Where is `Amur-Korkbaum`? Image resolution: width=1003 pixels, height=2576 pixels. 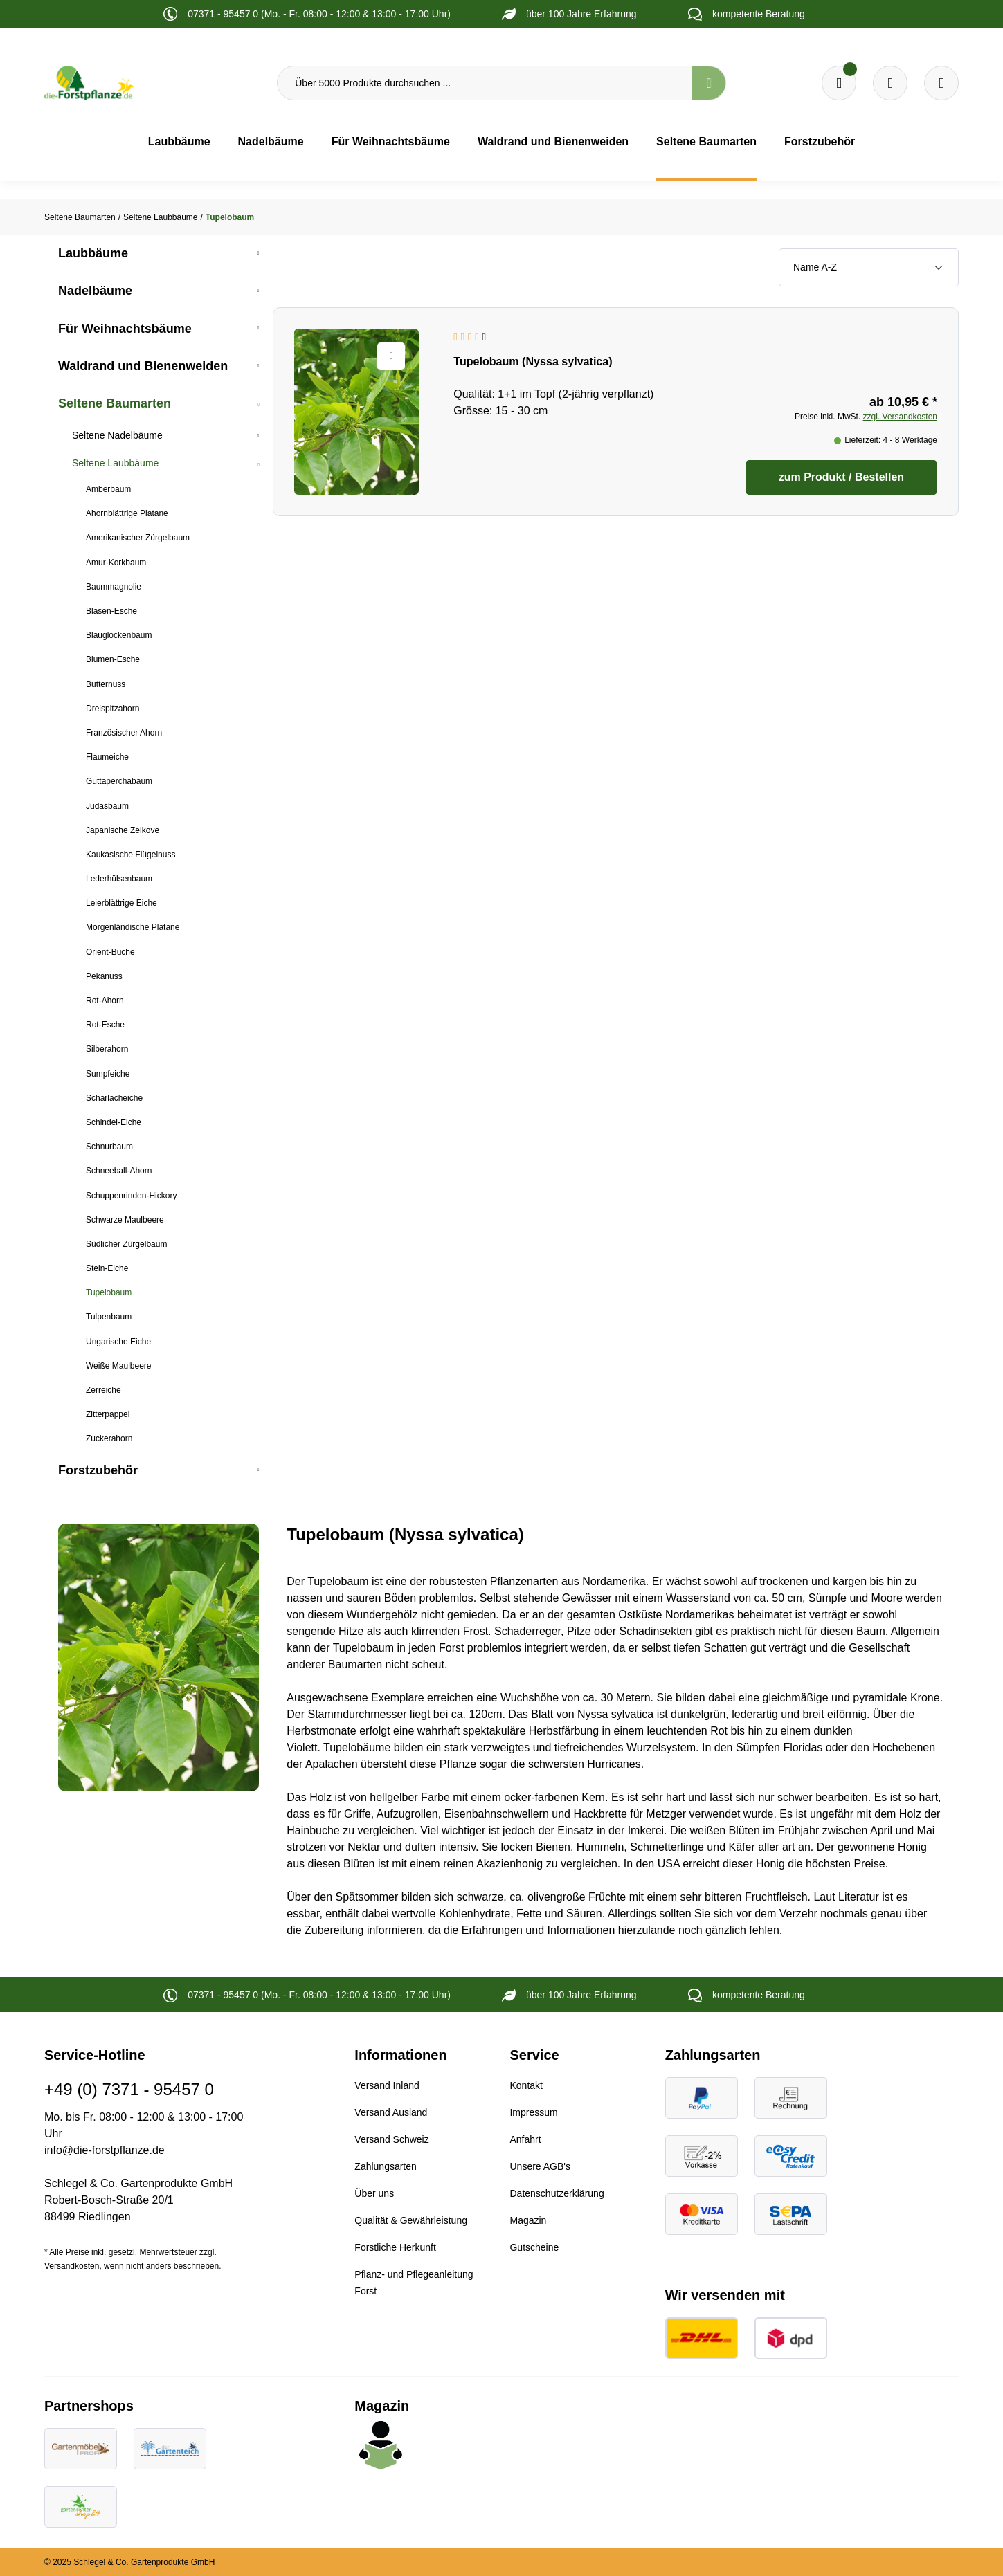 Amur-Korkbaum is located at coordinates (116, 562).